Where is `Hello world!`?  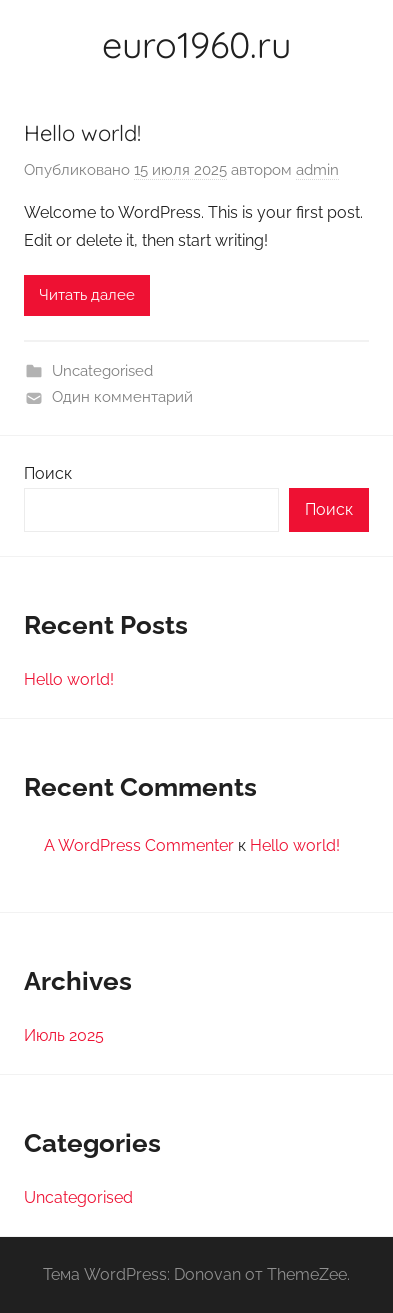 Hello world! is located at coordinates (82, 133).